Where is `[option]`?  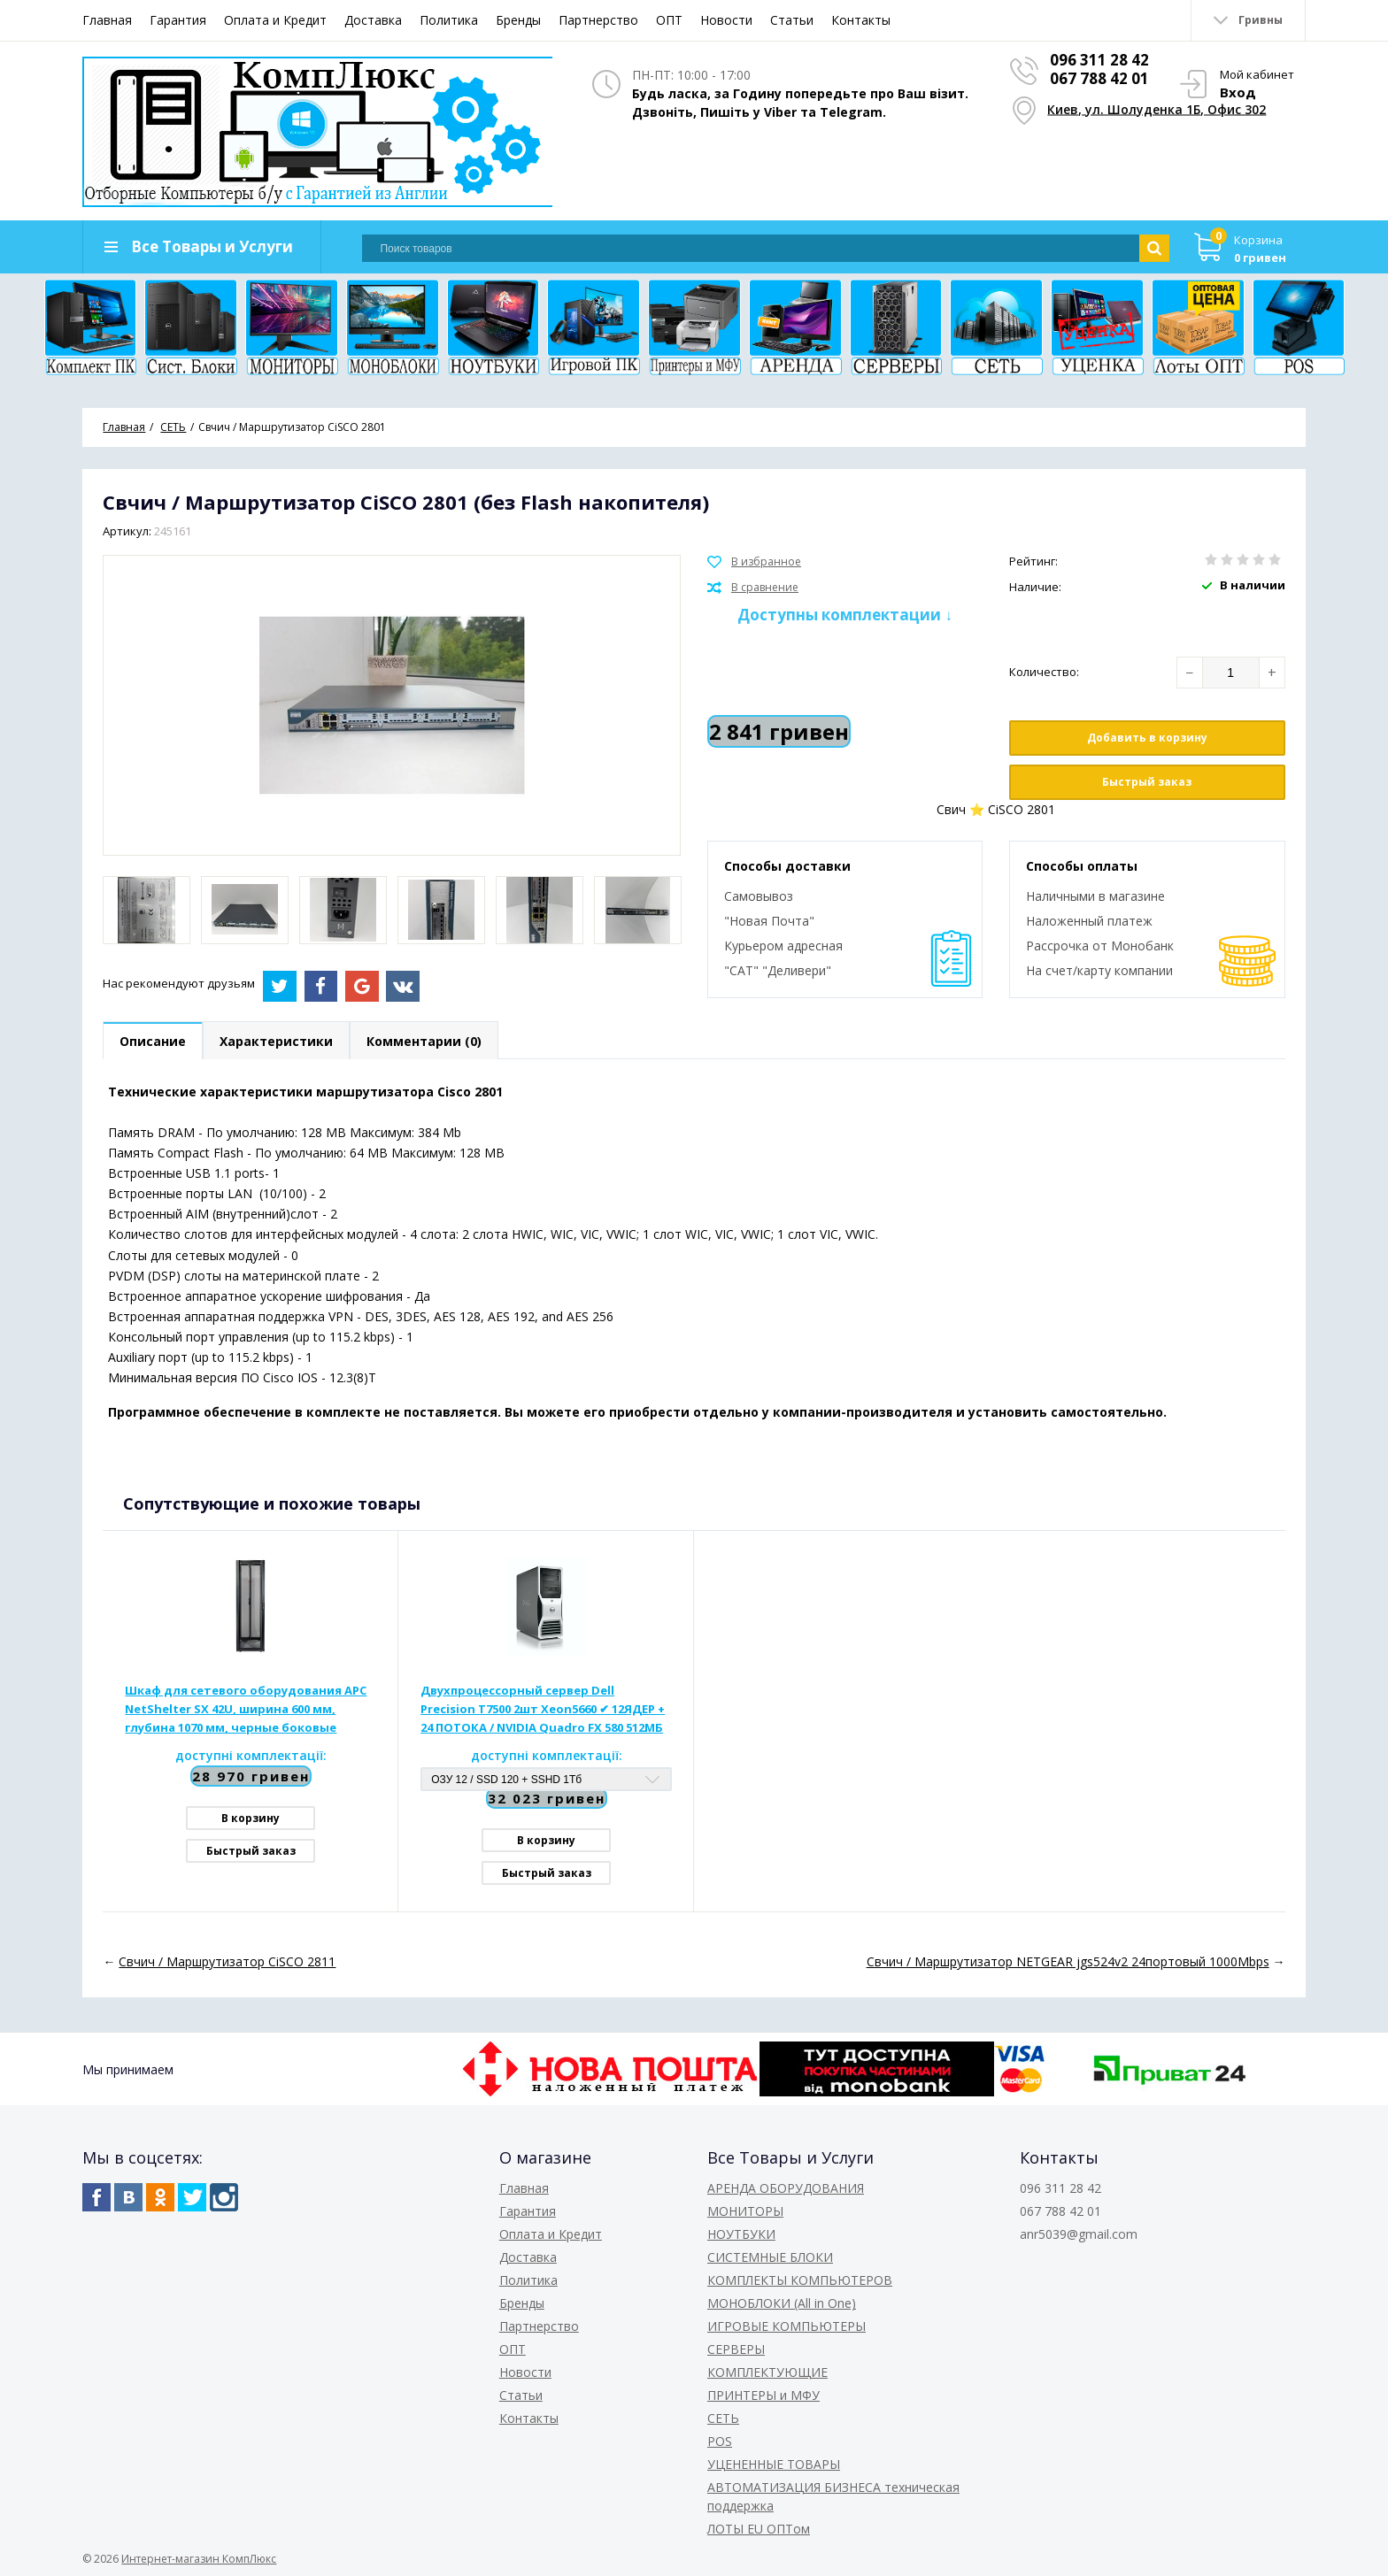 [option] is located at coordinates (146, 910).